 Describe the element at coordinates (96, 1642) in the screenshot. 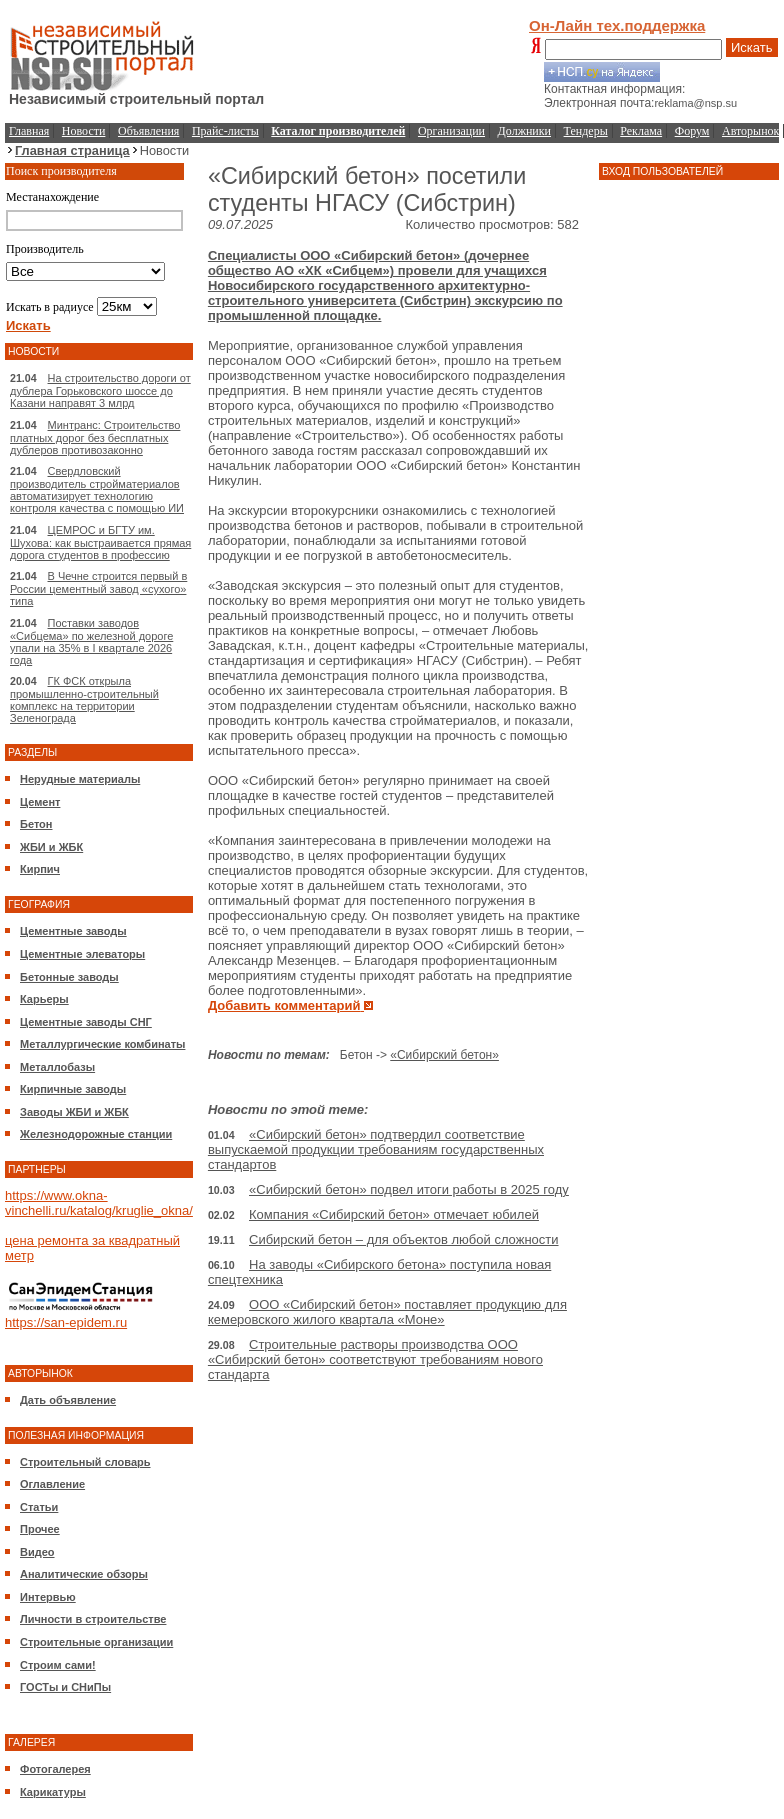

I see `Строительные организации` at that location.